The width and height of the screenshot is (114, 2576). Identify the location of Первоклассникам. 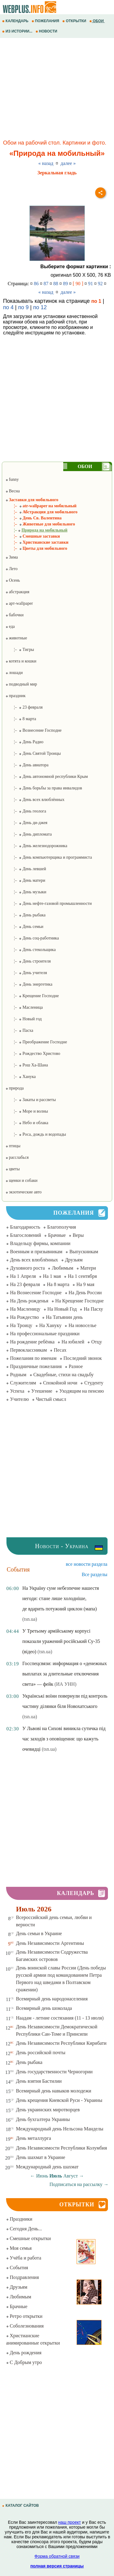
(28, 1350).